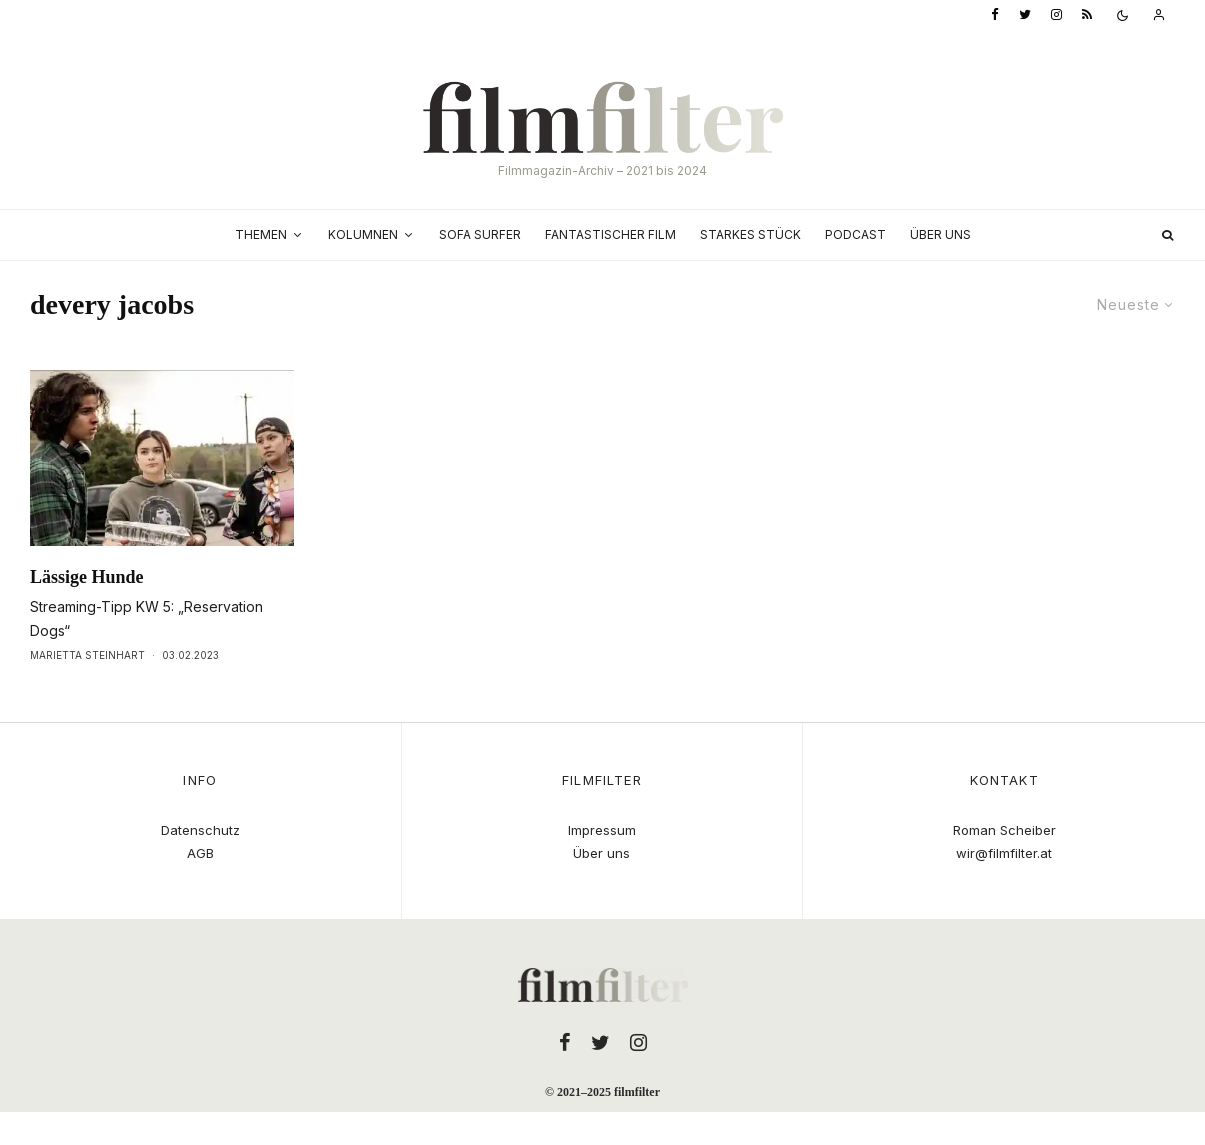 The image size is (1205, 1145). I want to click on [Instagram], so click(1056, 15).